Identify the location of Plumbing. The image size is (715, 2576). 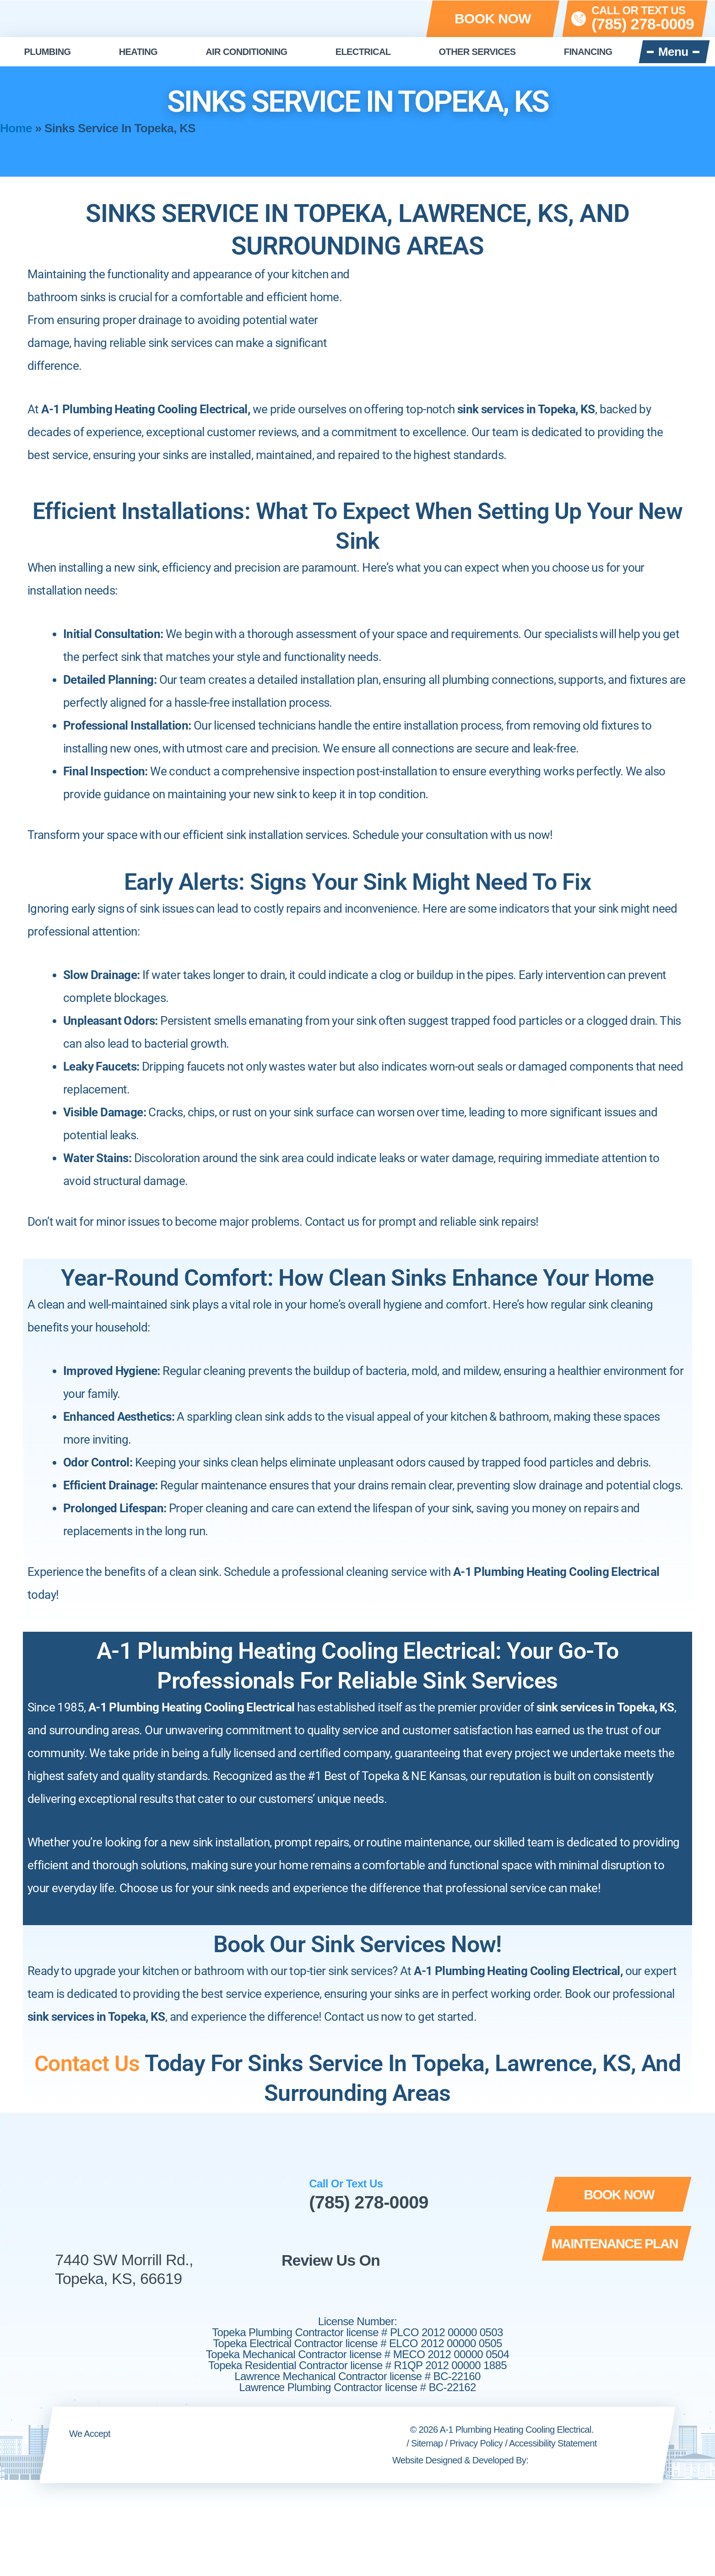
(47, 52).